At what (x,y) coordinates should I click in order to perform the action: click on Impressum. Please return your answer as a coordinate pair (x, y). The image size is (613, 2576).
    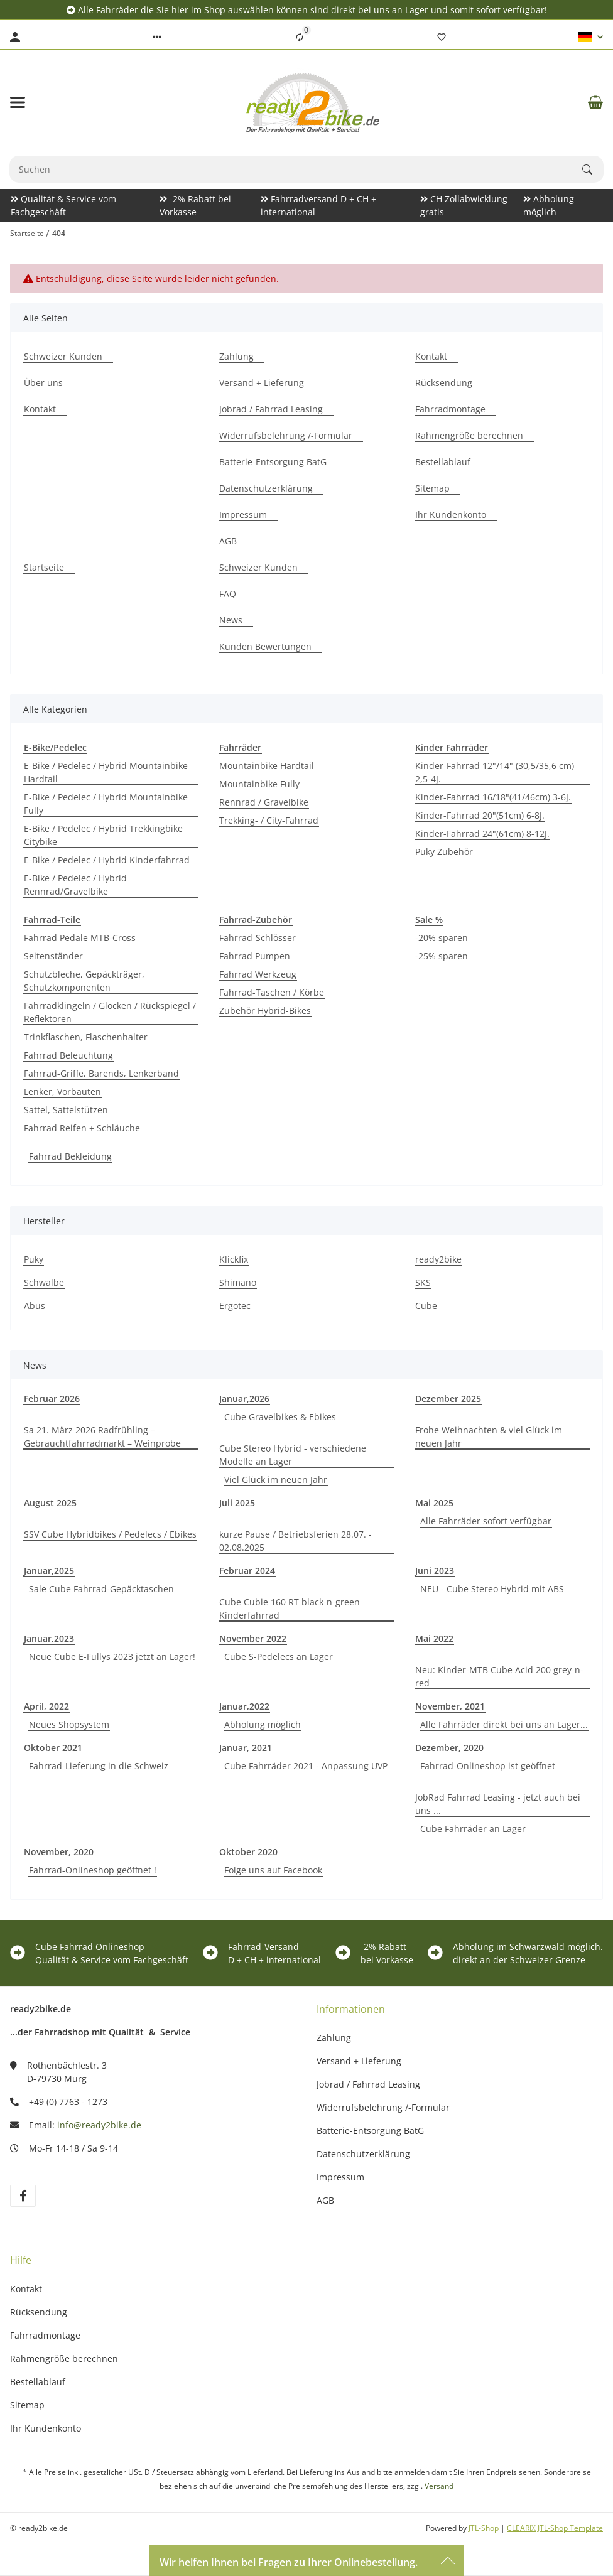
    Looking at the image, I should click on (340, 2177).